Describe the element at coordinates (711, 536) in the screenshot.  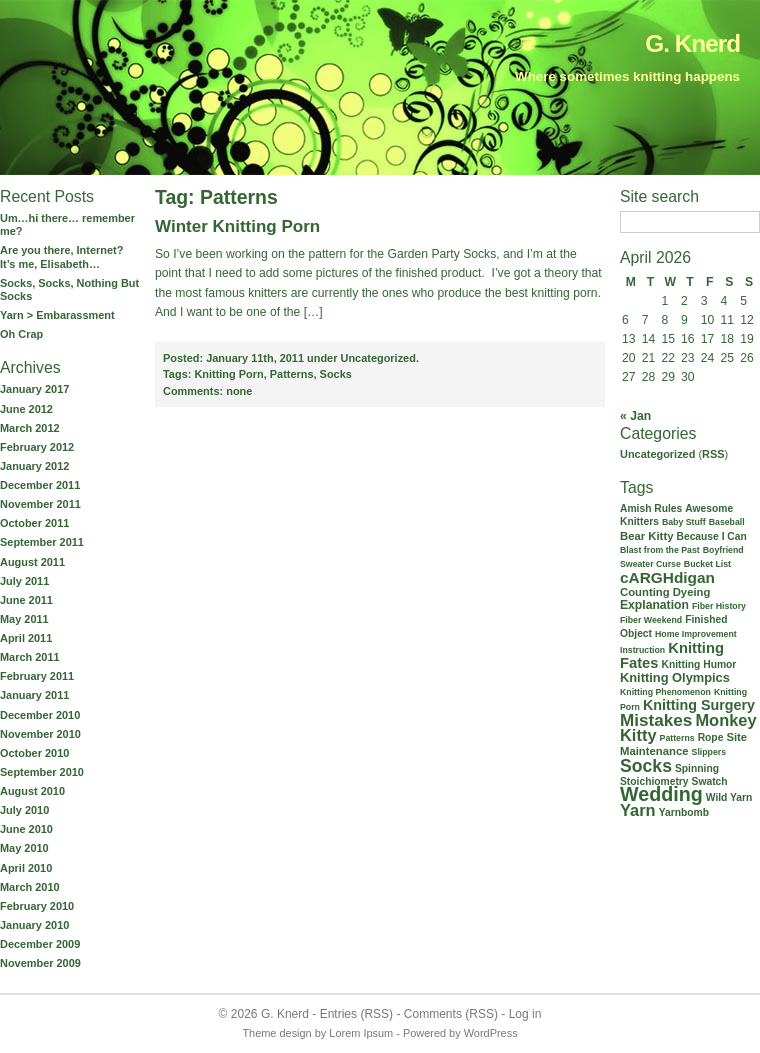
I see `Because I Can [Because I Can (2 items)]` at that location.